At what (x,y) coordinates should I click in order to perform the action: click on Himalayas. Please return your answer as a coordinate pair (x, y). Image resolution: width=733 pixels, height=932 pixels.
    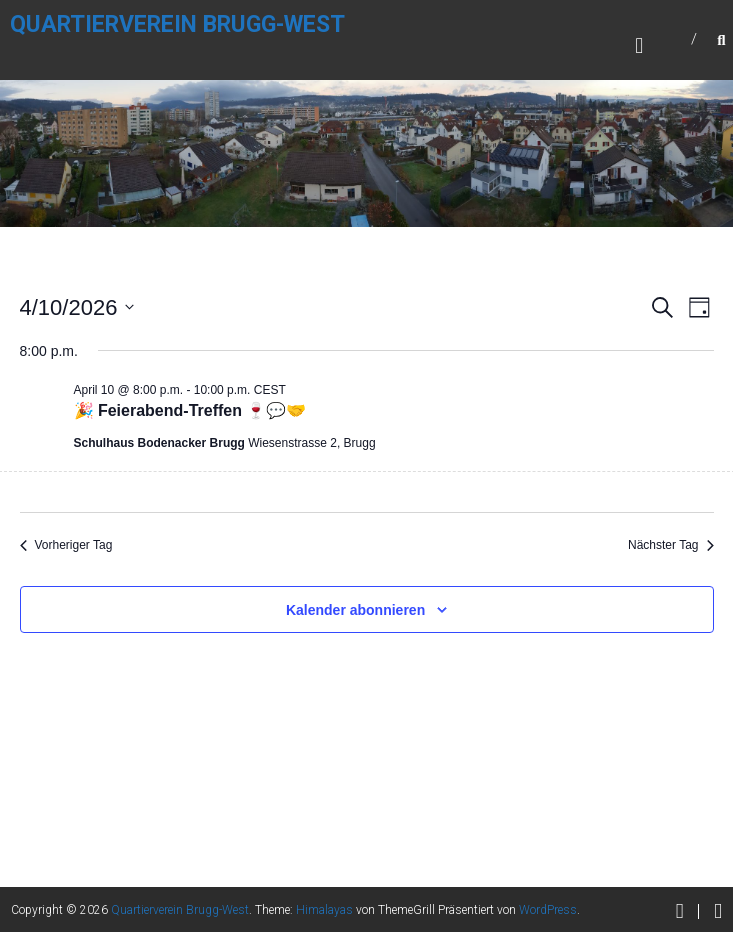
    Looking at the image, I should click on (324, 910).